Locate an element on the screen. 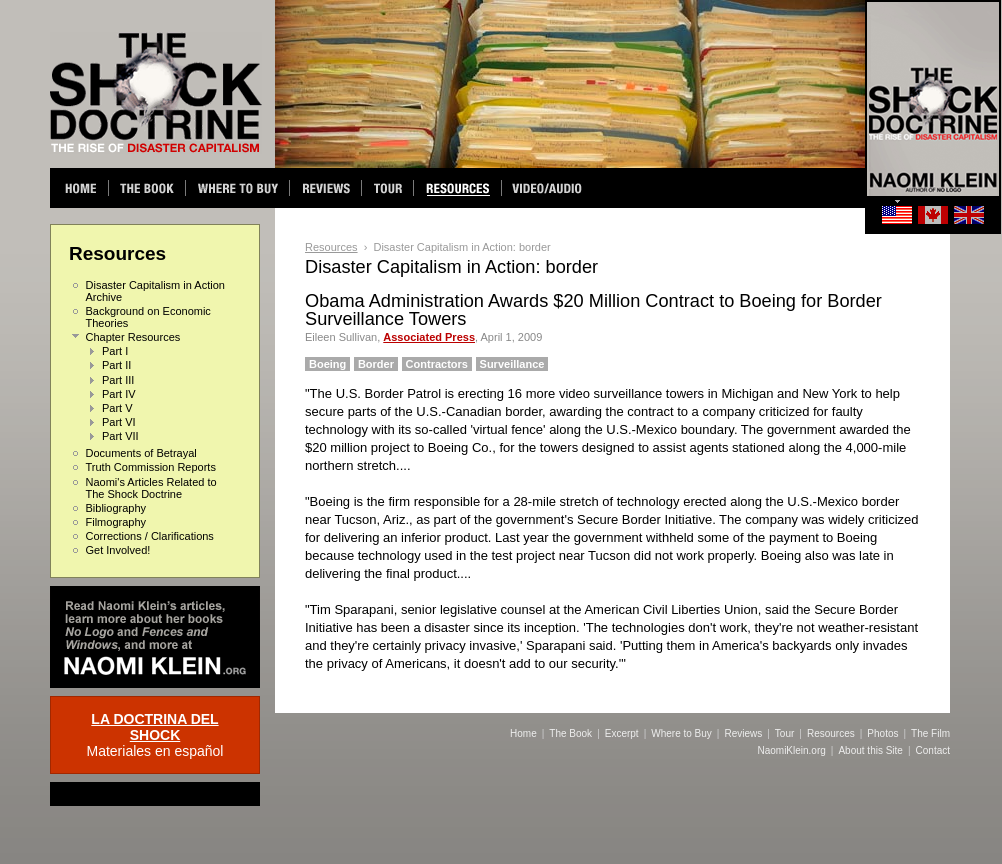  Part VII is located at coordinates (120, 436).